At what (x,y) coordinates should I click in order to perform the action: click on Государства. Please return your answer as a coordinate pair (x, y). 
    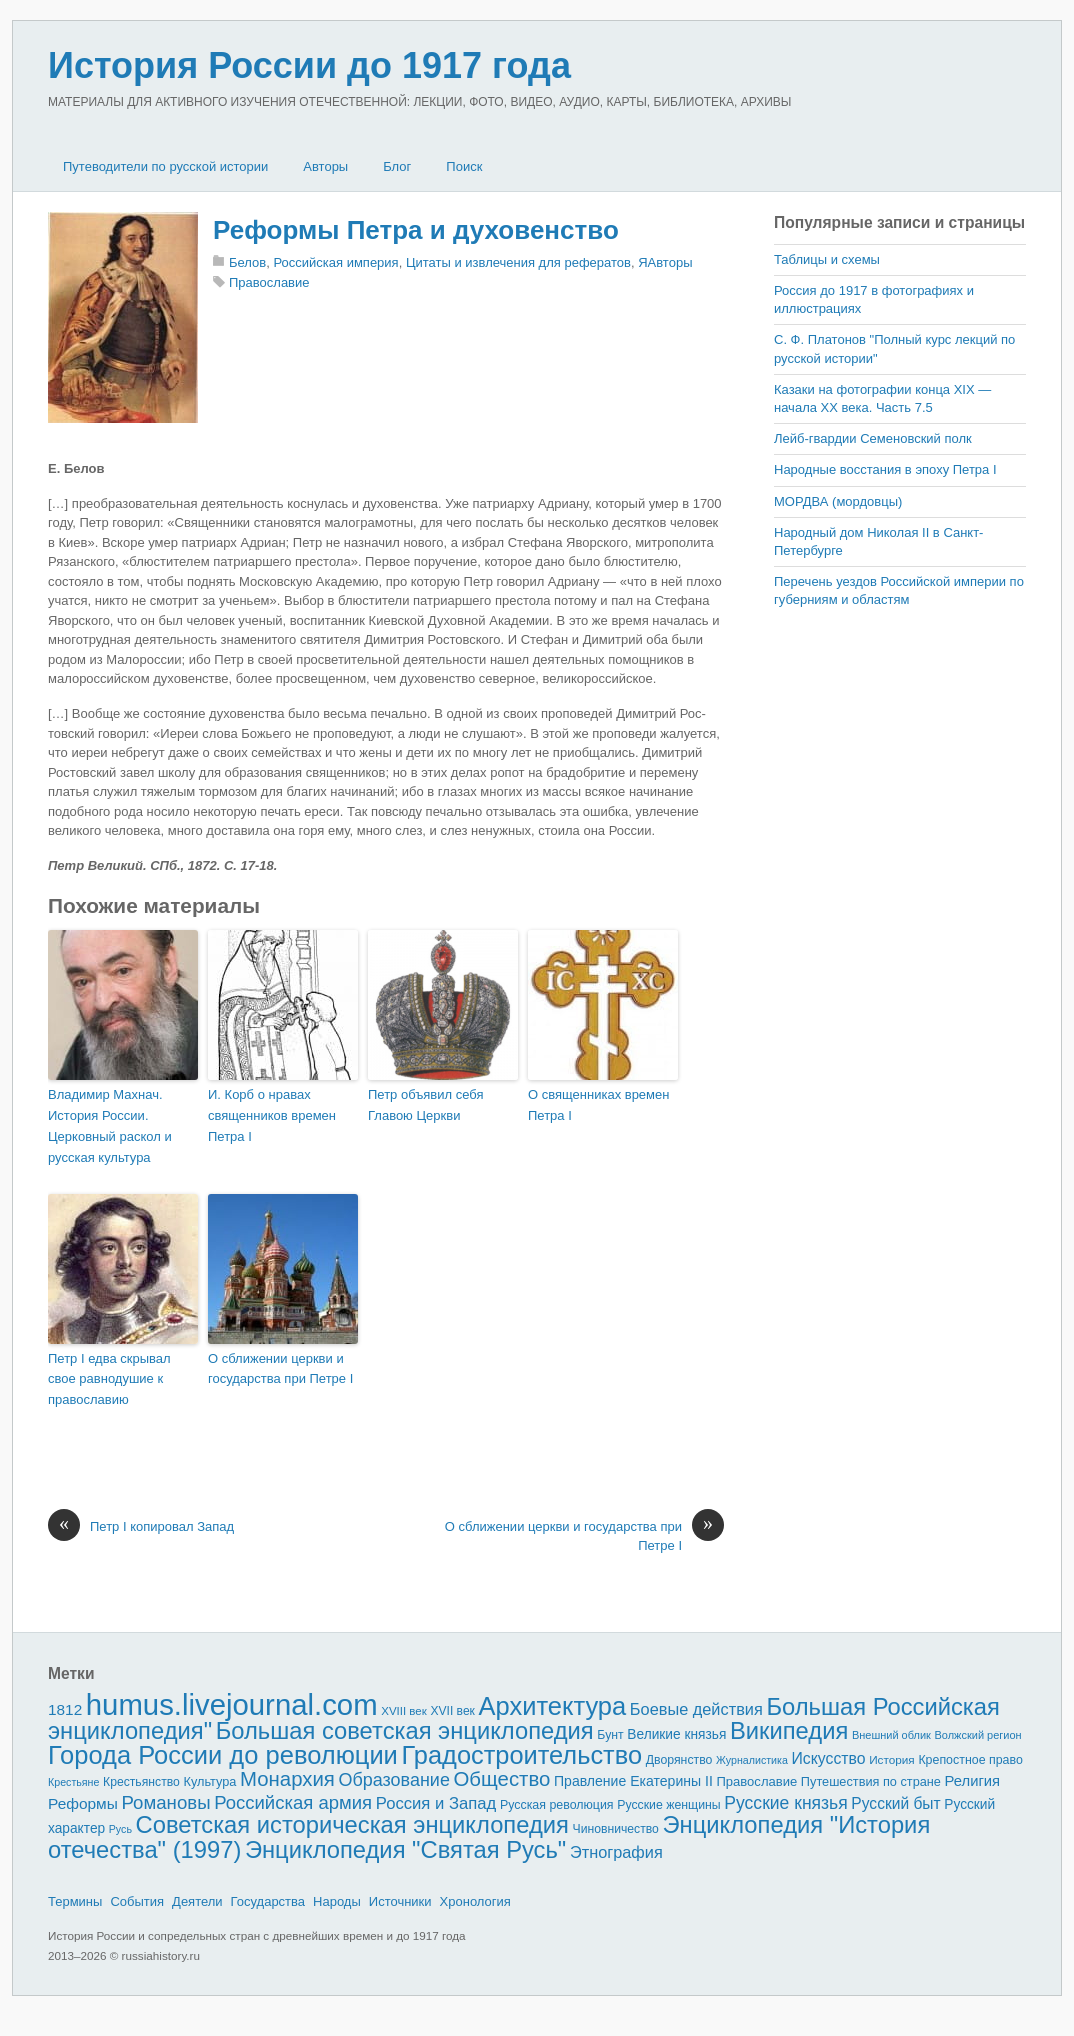
    Looking at the image, I should click on (268, 1901).